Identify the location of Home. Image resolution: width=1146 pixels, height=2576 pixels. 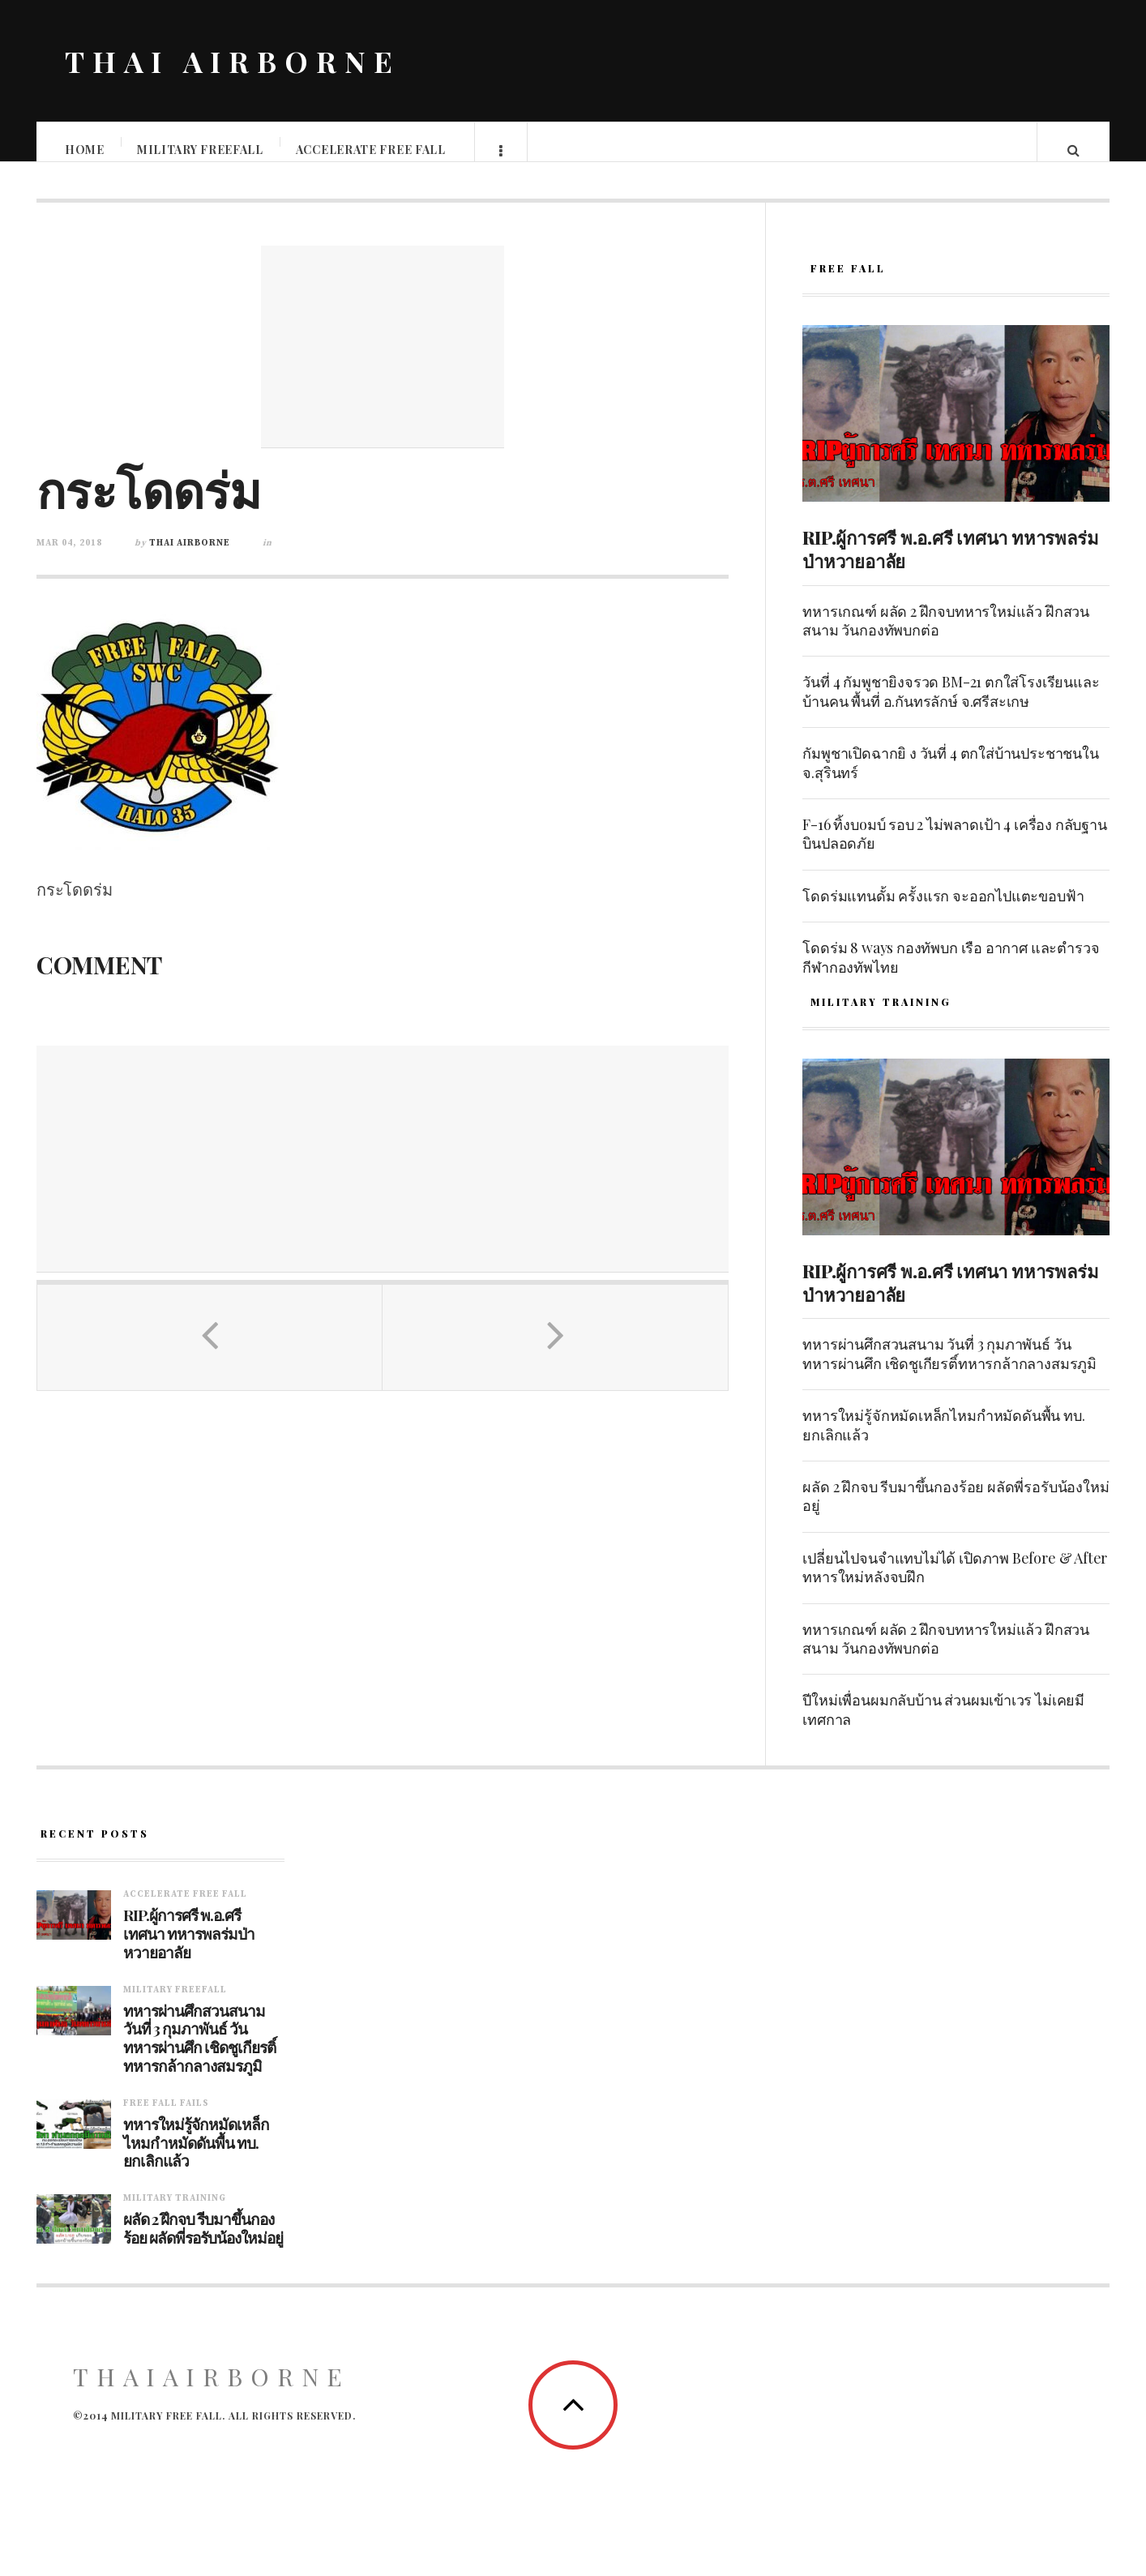
(85, 149).